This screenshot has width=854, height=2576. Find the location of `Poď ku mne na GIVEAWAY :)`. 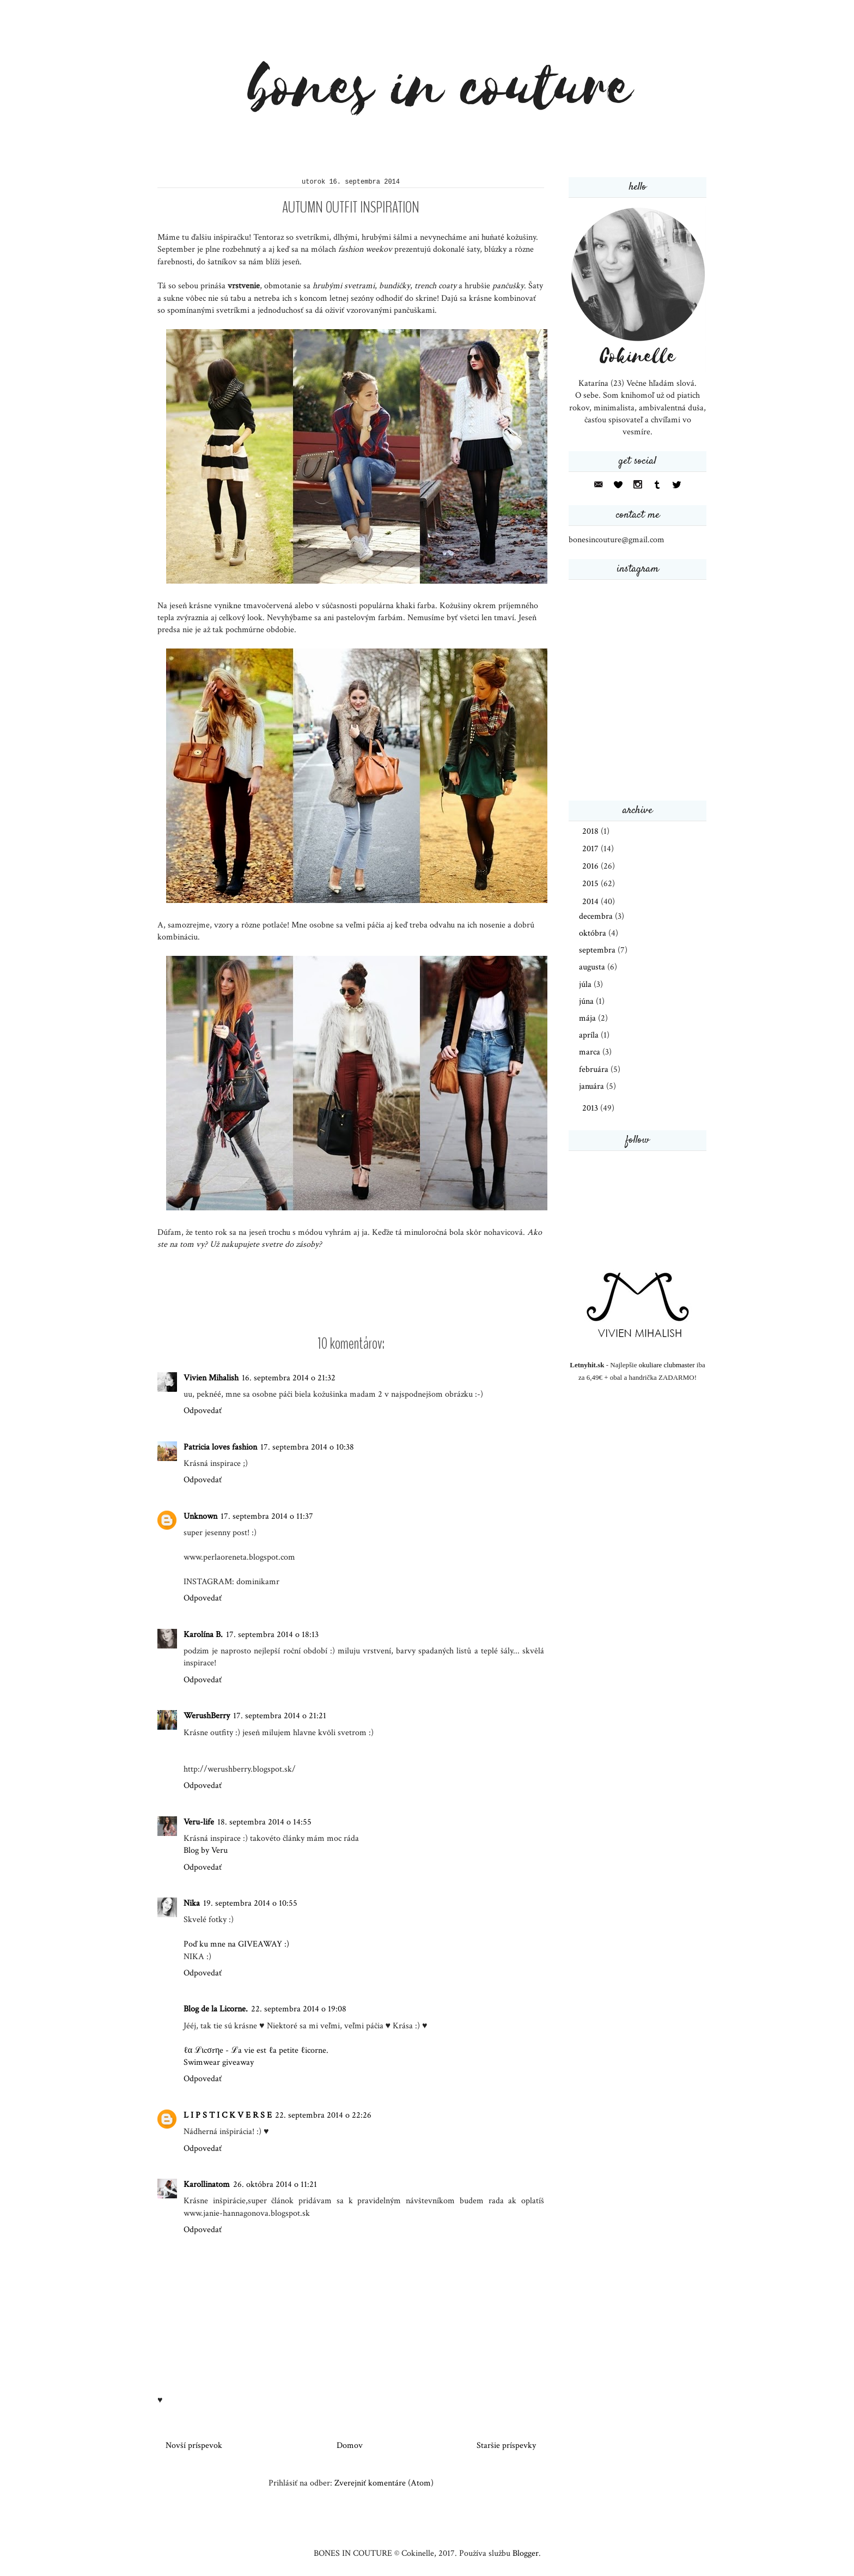

Poď ku mne na GIVEAWAY :) is located at coordinates (236, 1944).